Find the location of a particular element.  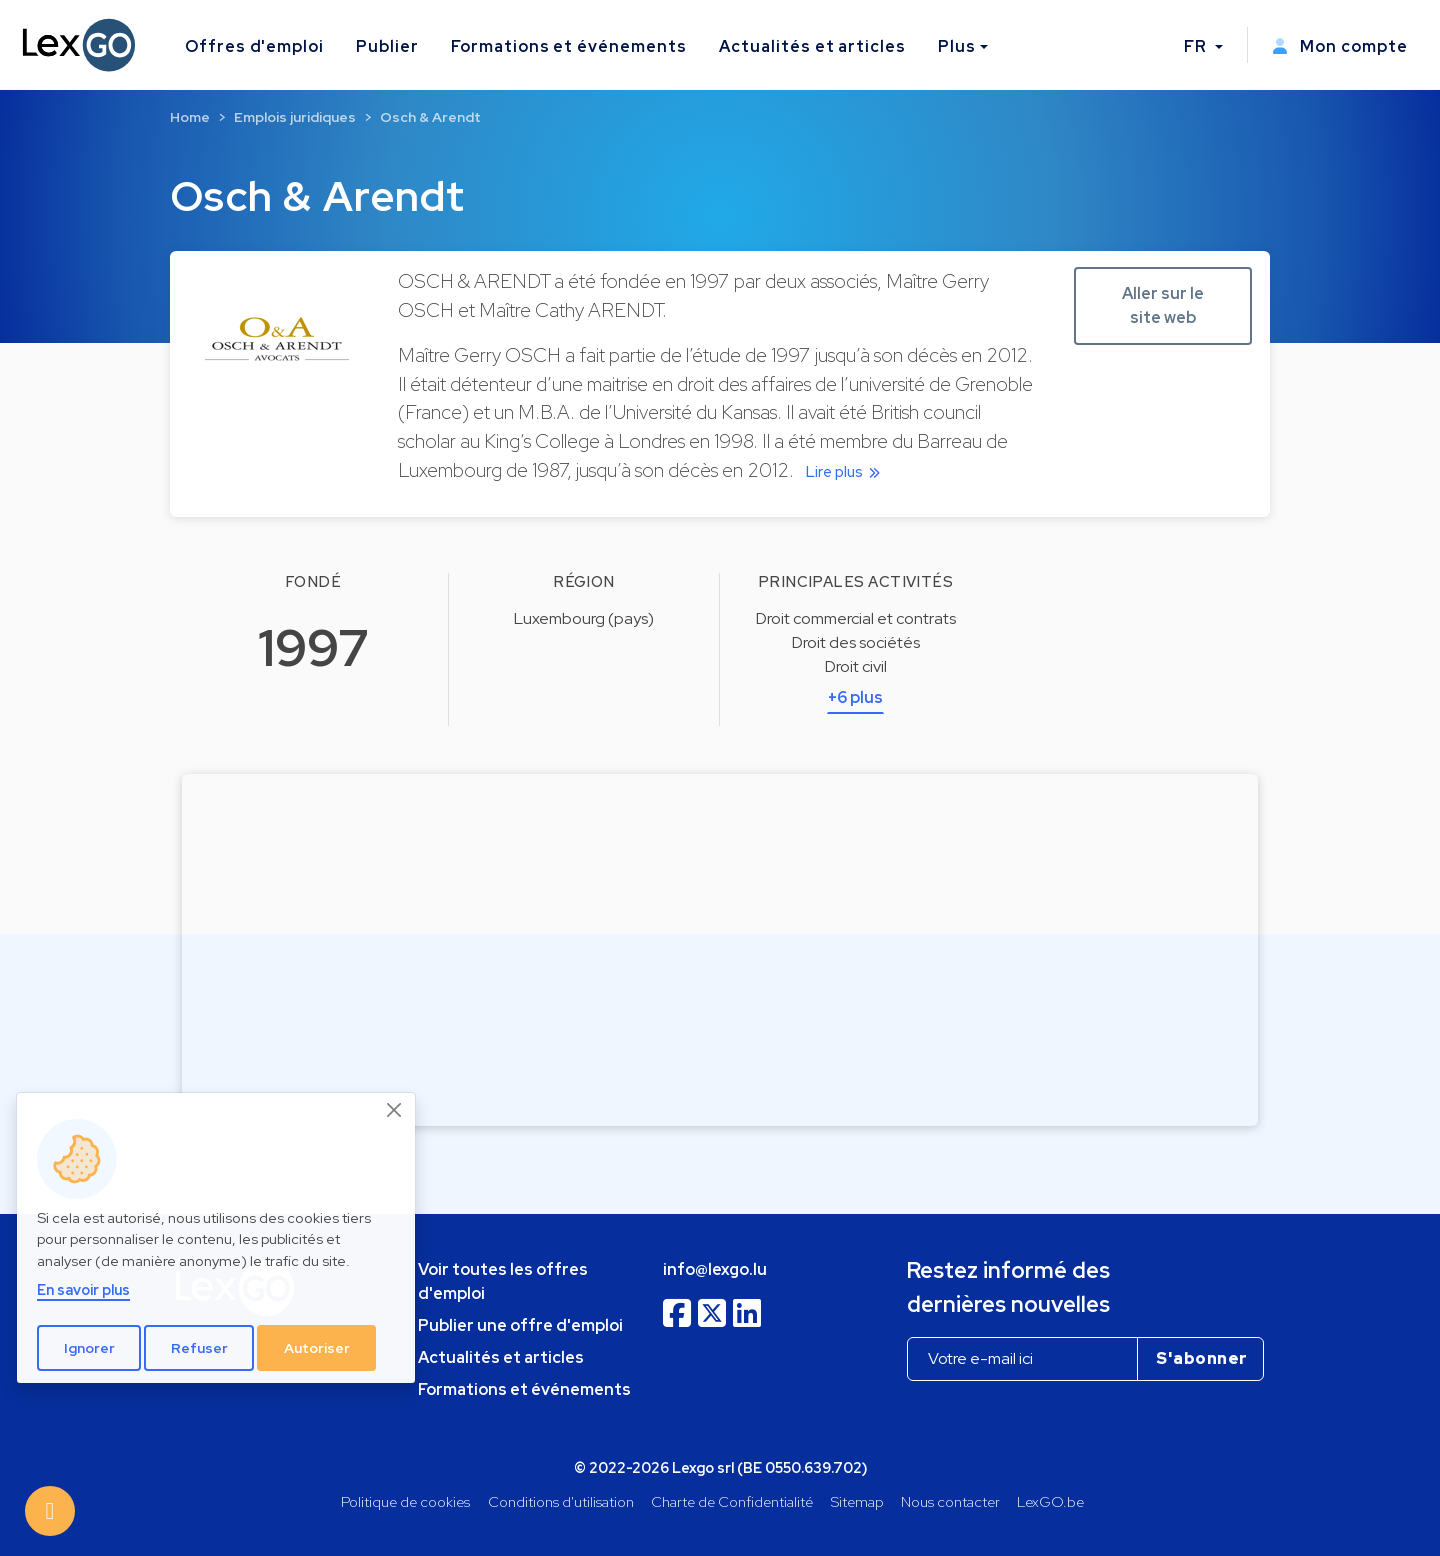

Politique de cookies is located at coordinates (405, 1501).